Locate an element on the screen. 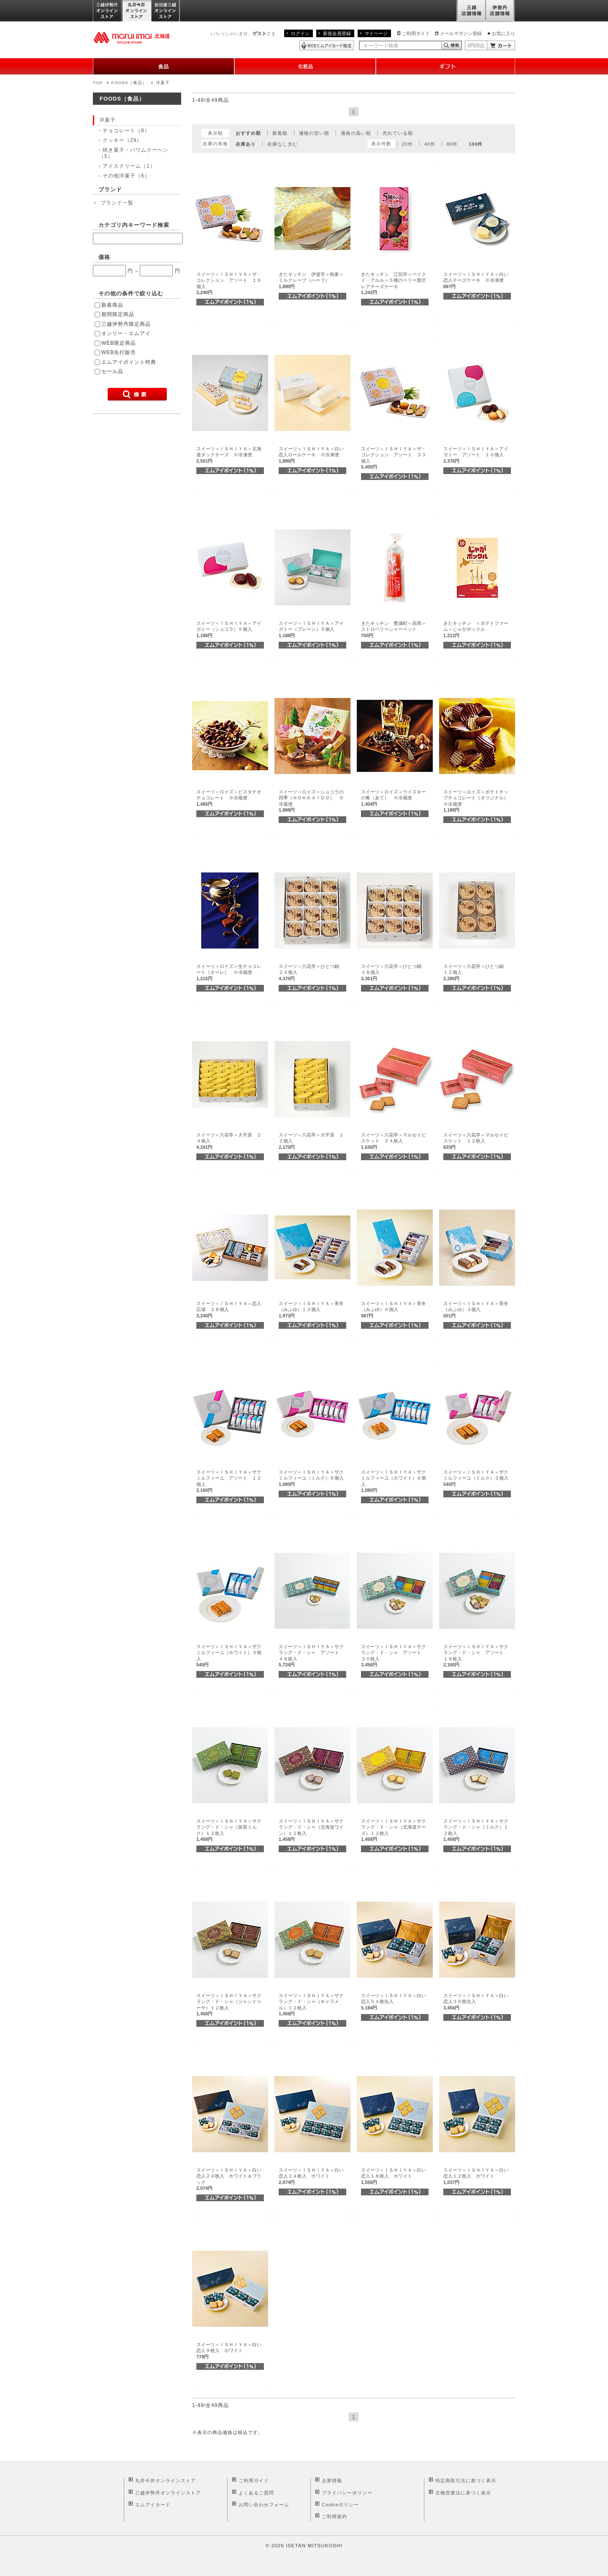  特定商取引法に基づく表示 is located at coordinates (465, 2480).